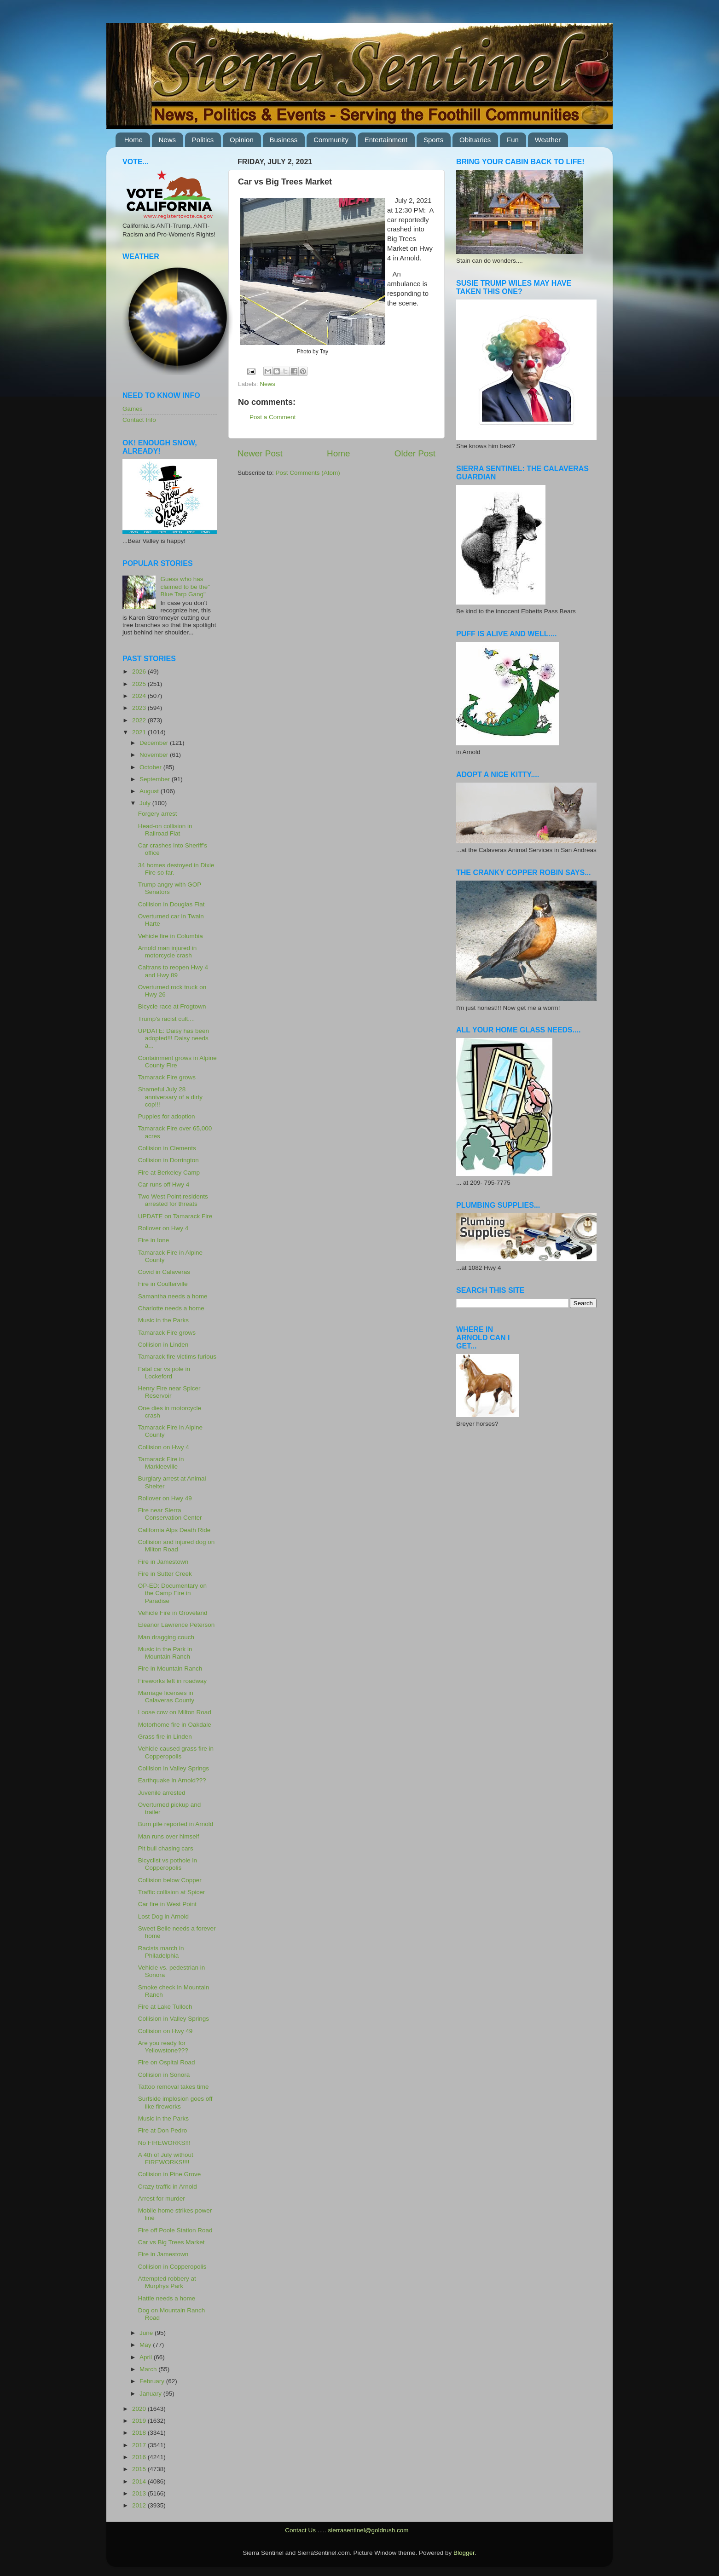 This screenshot has width=719, height=2576. I want to click on March, so click(148, 2369).